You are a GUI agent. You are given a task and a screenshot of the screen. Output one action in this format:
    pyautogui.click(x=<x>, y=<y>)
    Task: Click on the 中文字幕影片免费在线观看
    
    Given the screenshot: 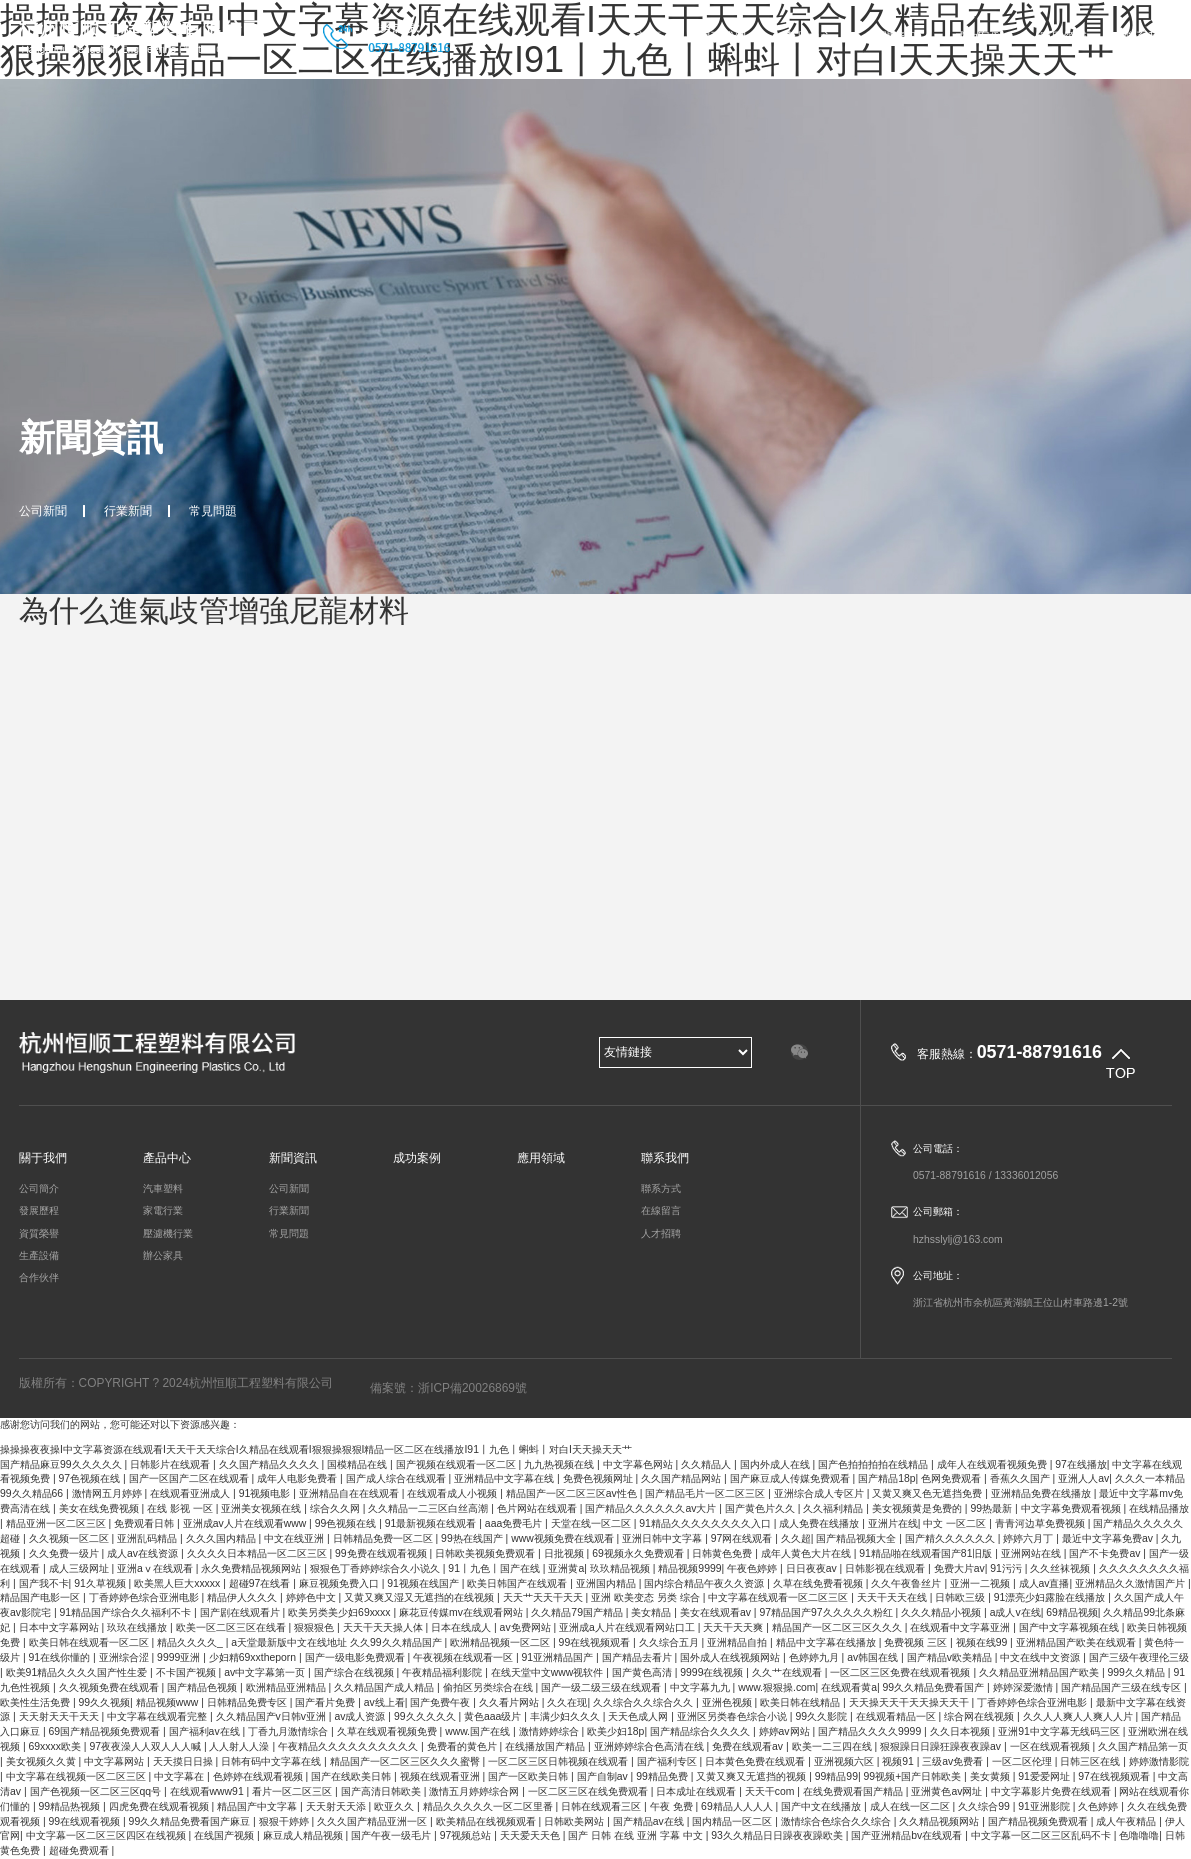 What is the action you would take?
    pyautogui.click(x=1052, y=1791)
    